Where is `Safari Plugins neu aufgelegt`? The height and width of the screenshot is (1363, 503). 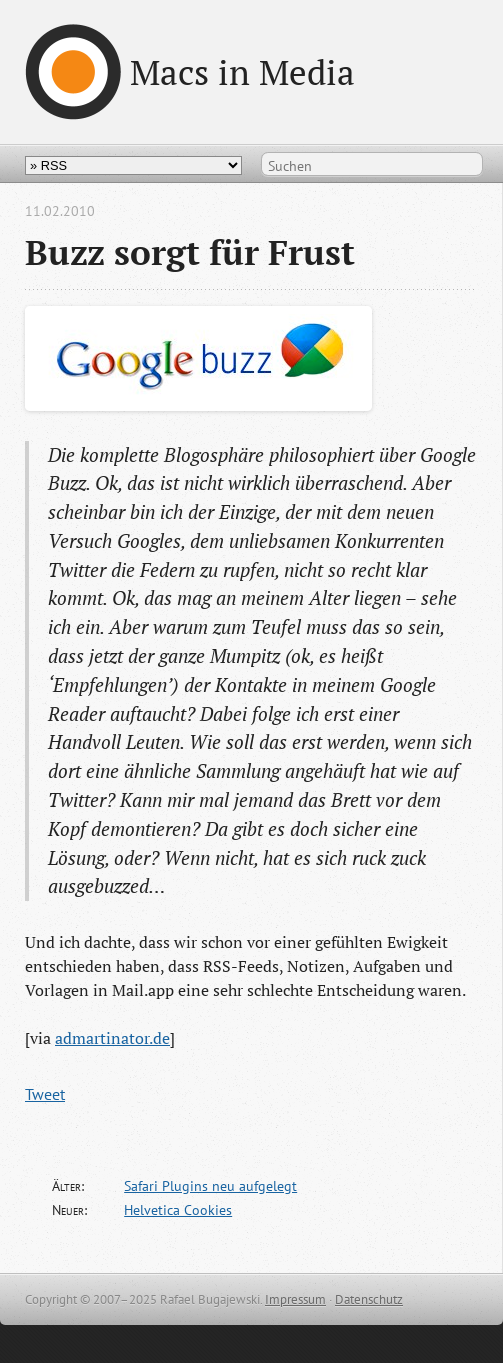 Safari Plugins neu aufgelegt is located at coordinates (210, 1186).